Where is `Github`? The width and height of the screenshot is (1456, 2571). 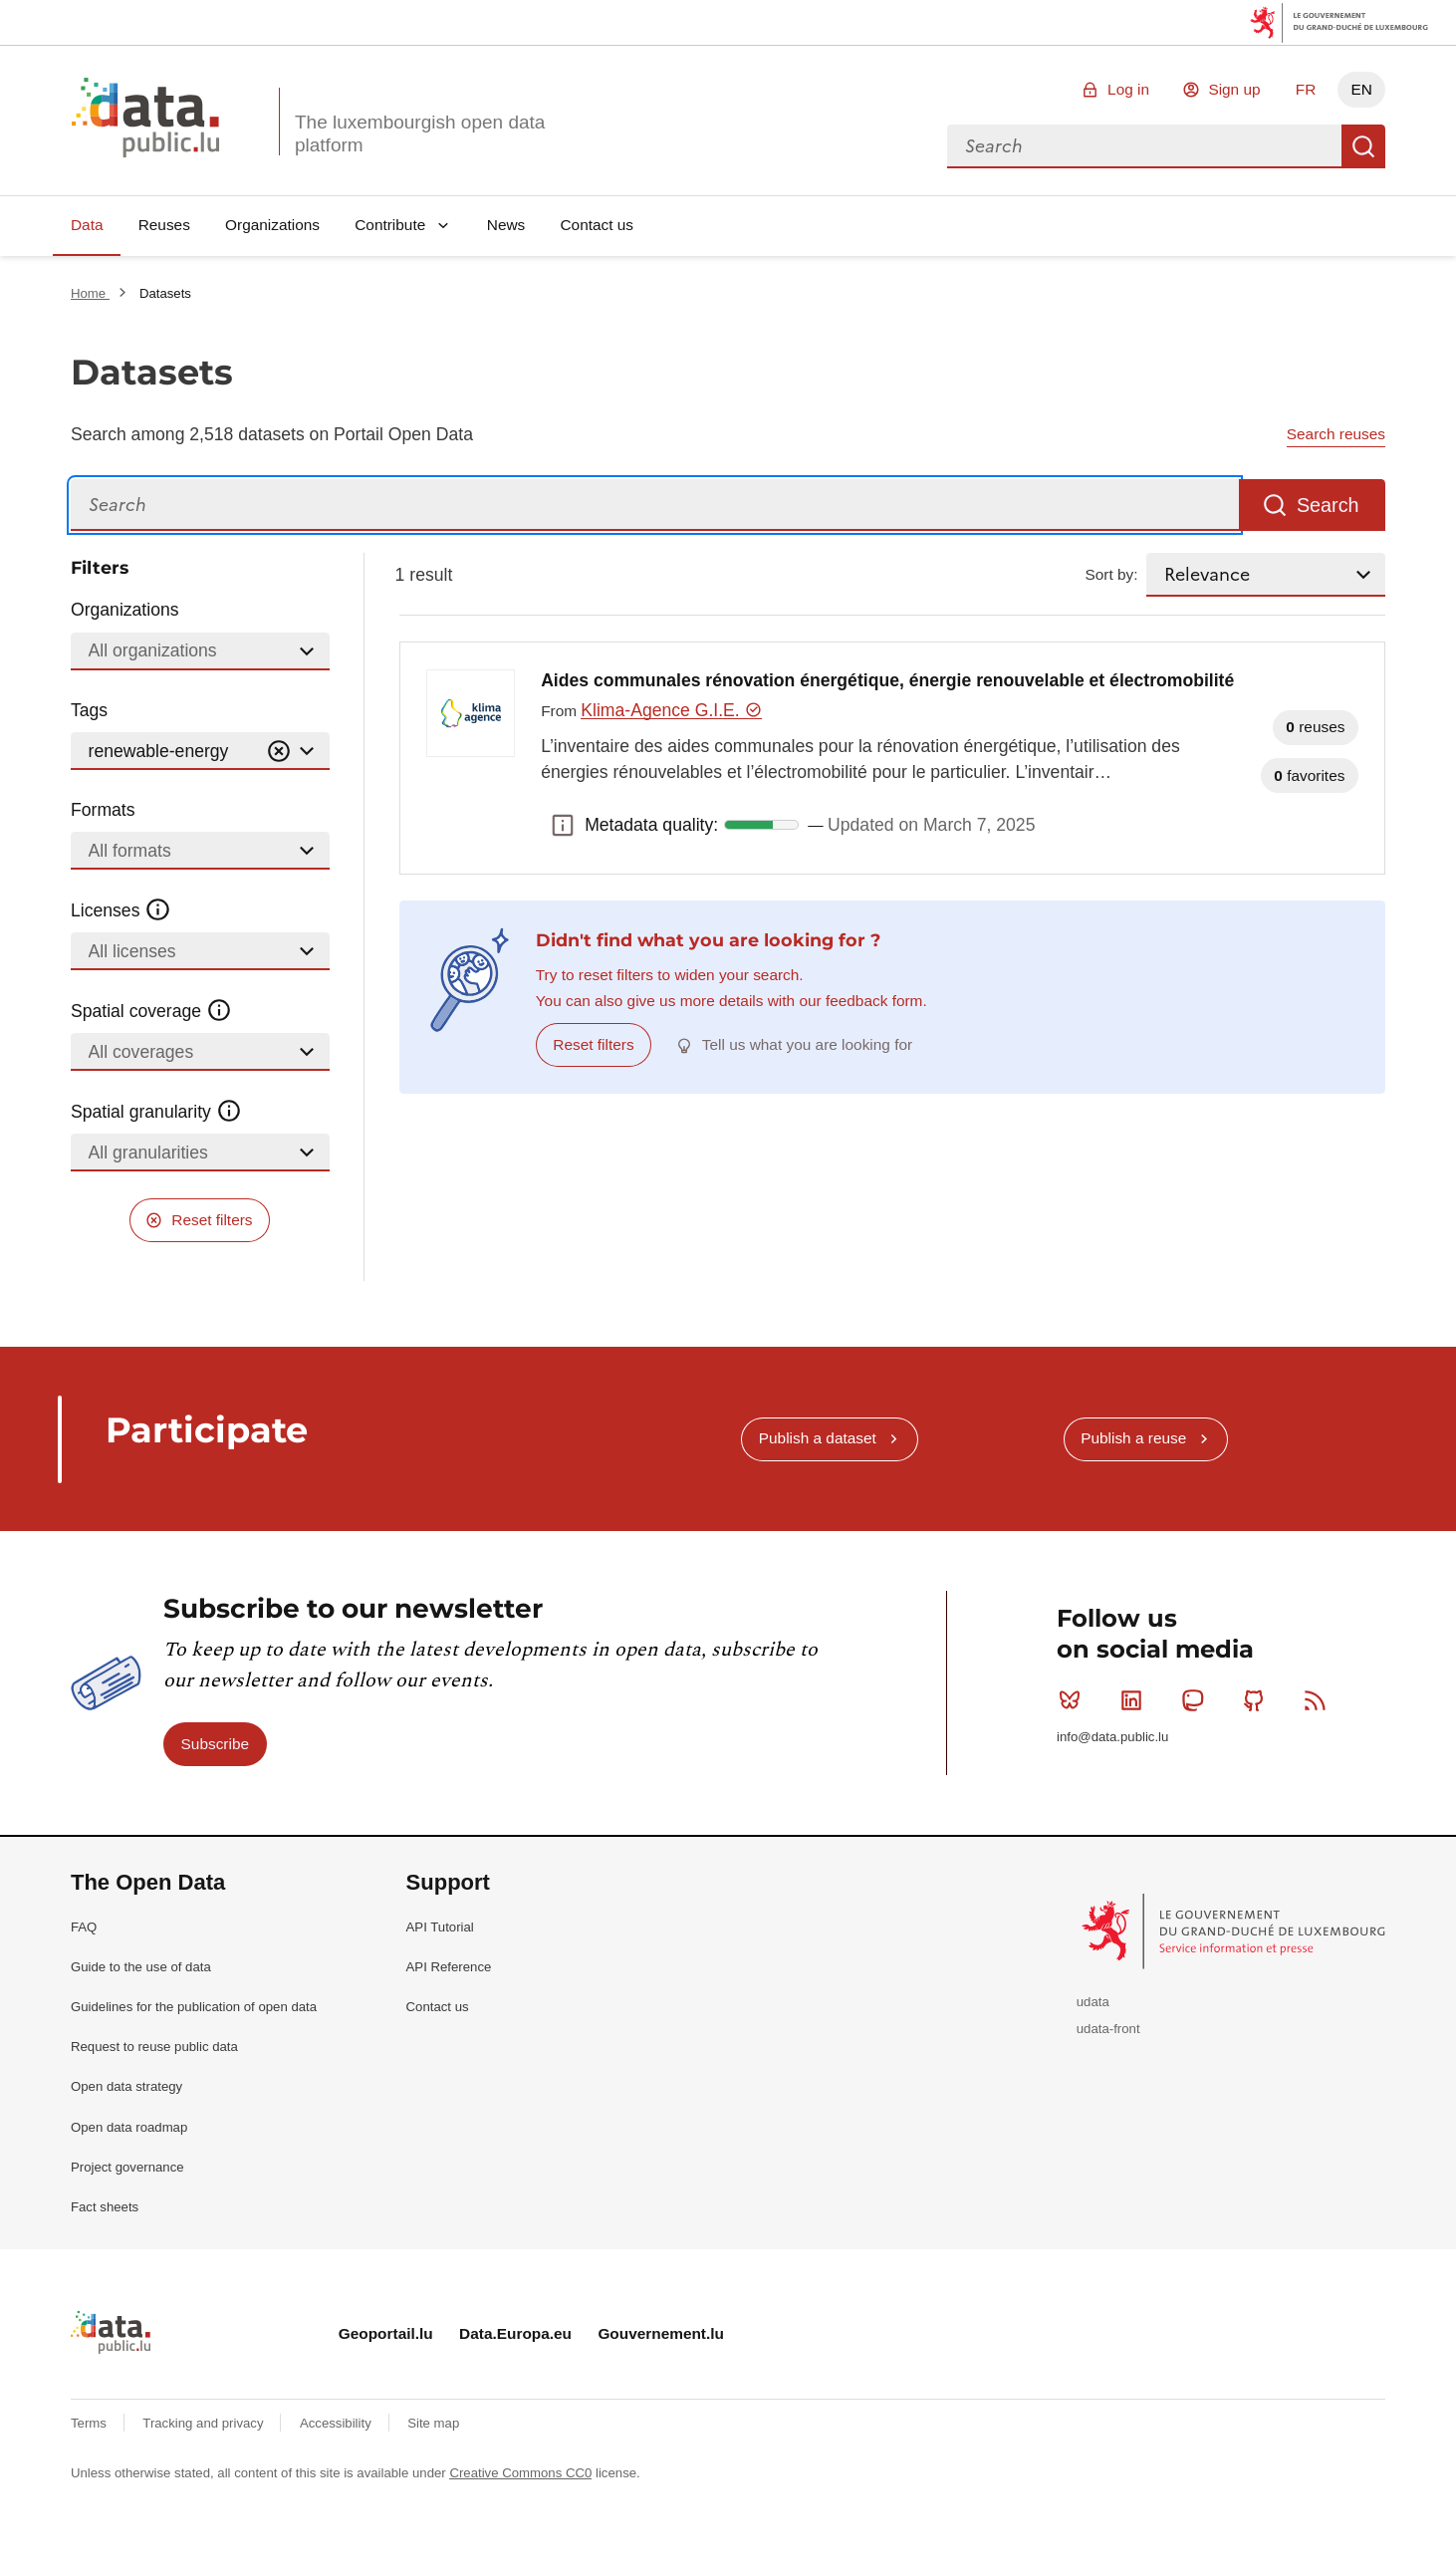 Github is located at coordinates (1258, 1700).